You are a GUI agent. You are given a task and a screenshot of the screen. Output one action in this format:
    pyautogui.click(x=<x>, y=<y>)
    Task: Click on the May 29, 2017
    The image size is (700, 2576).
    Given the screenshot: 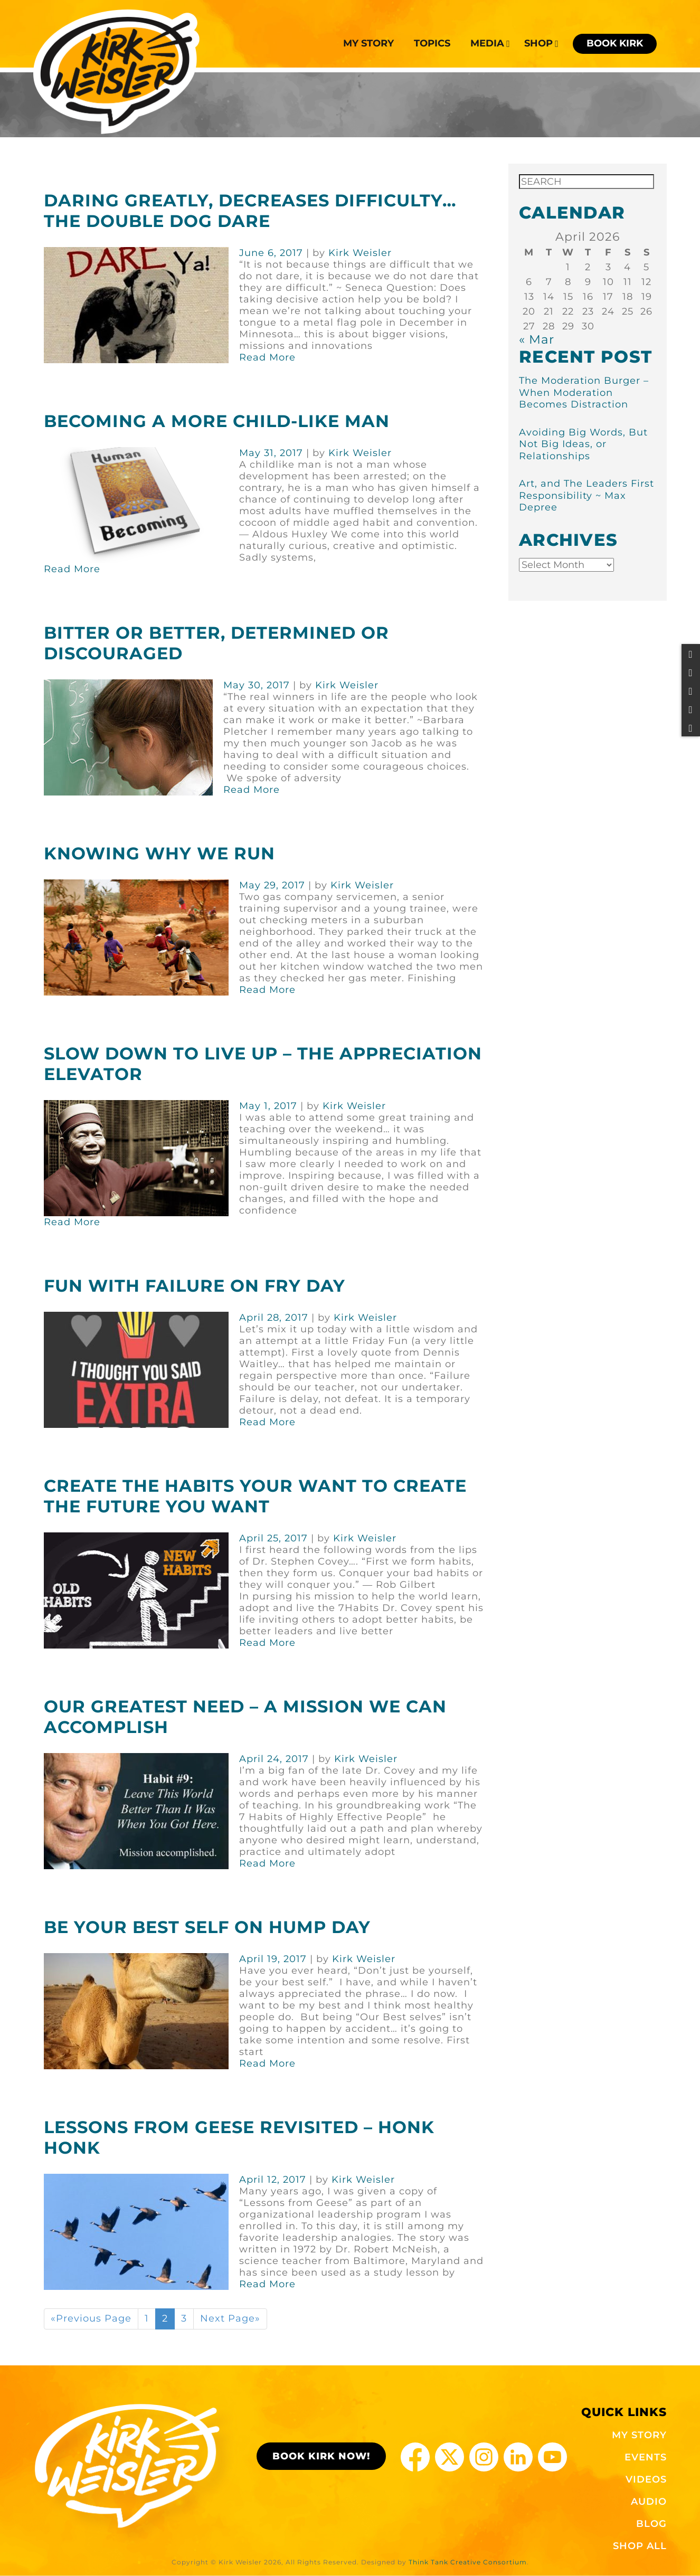 What is the action you would take?
    pyautogui.click(x=272, y=885)
    